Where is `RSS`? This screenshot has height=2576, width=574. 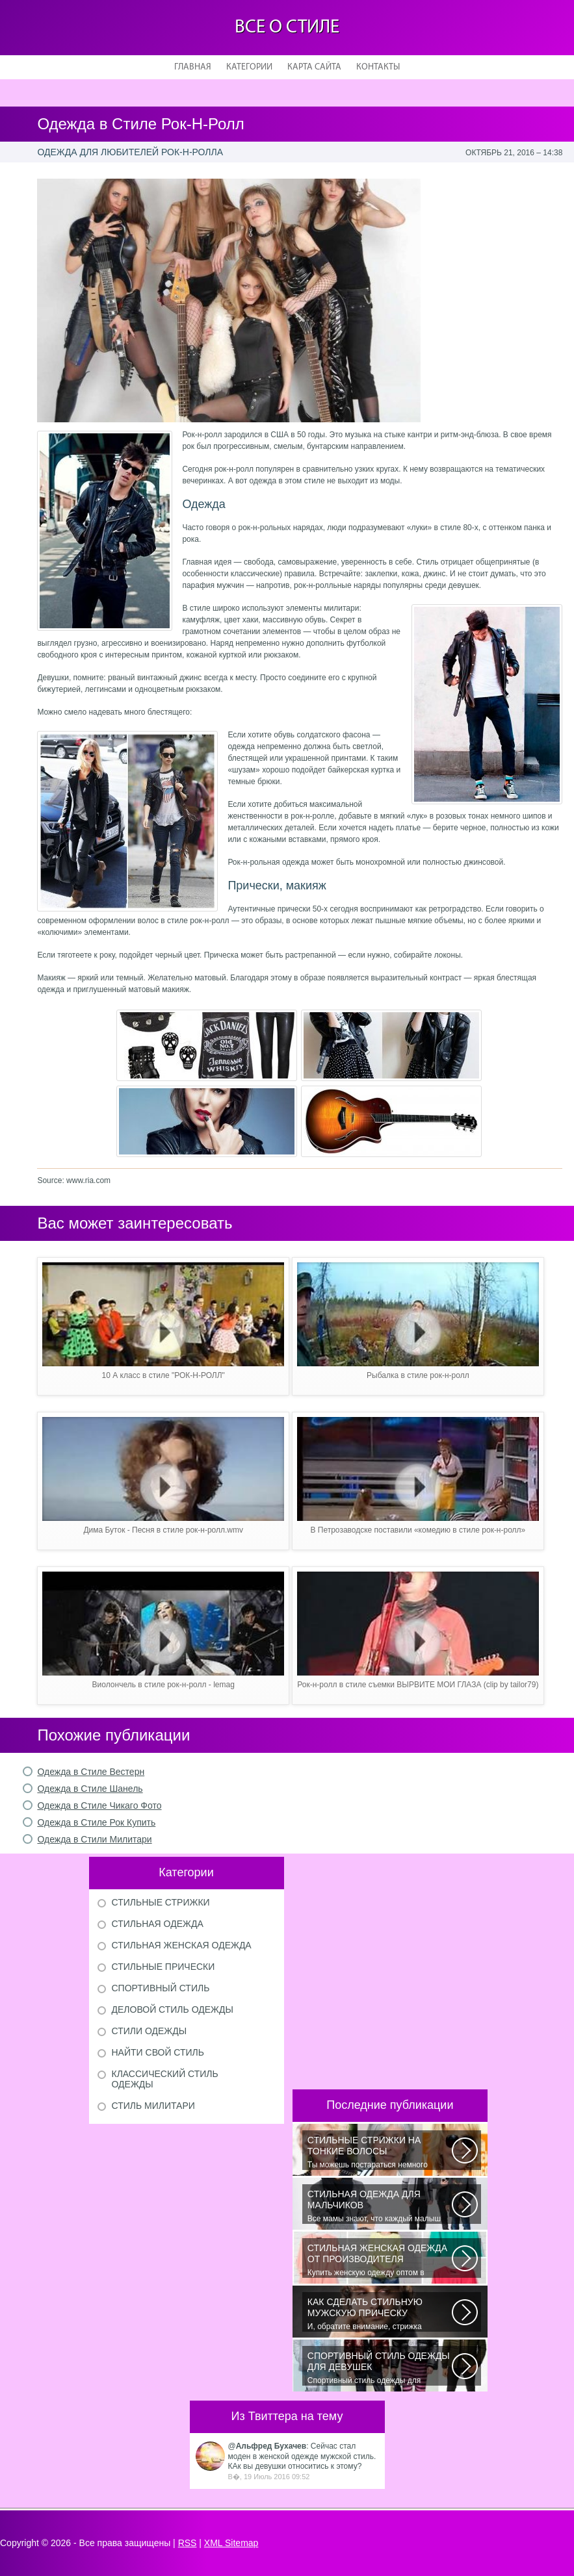 RSS is located at coordinates (187, 2543).